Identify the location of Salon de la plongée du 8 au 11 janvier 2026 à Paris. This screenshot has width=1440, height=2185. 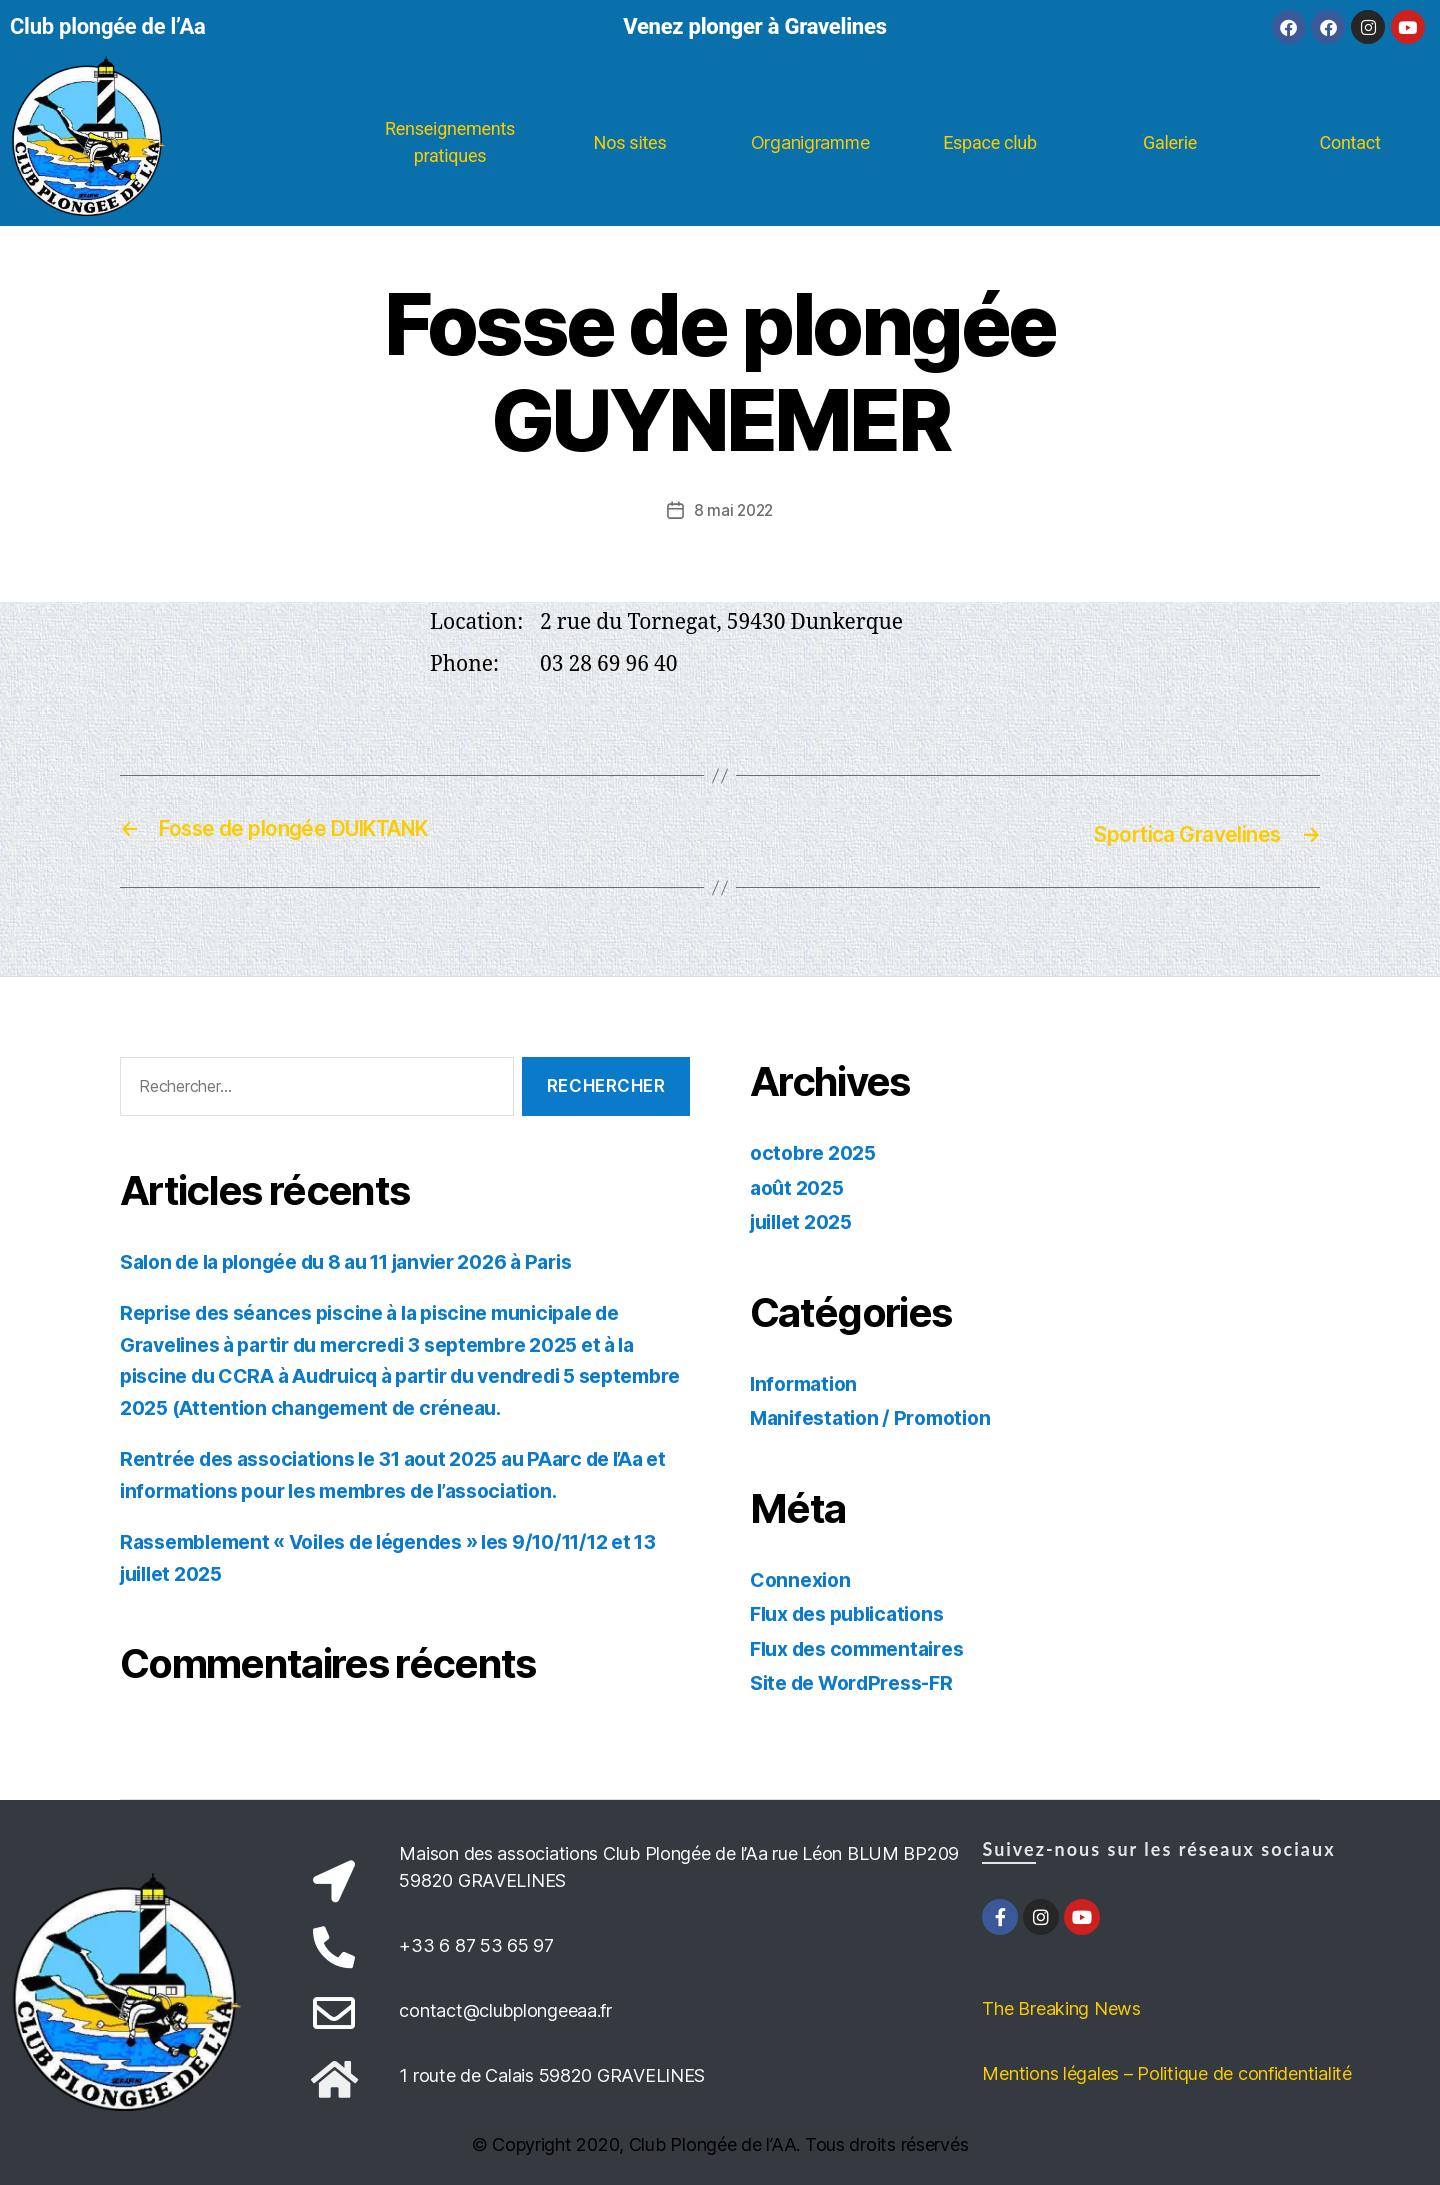
(372, 1259).